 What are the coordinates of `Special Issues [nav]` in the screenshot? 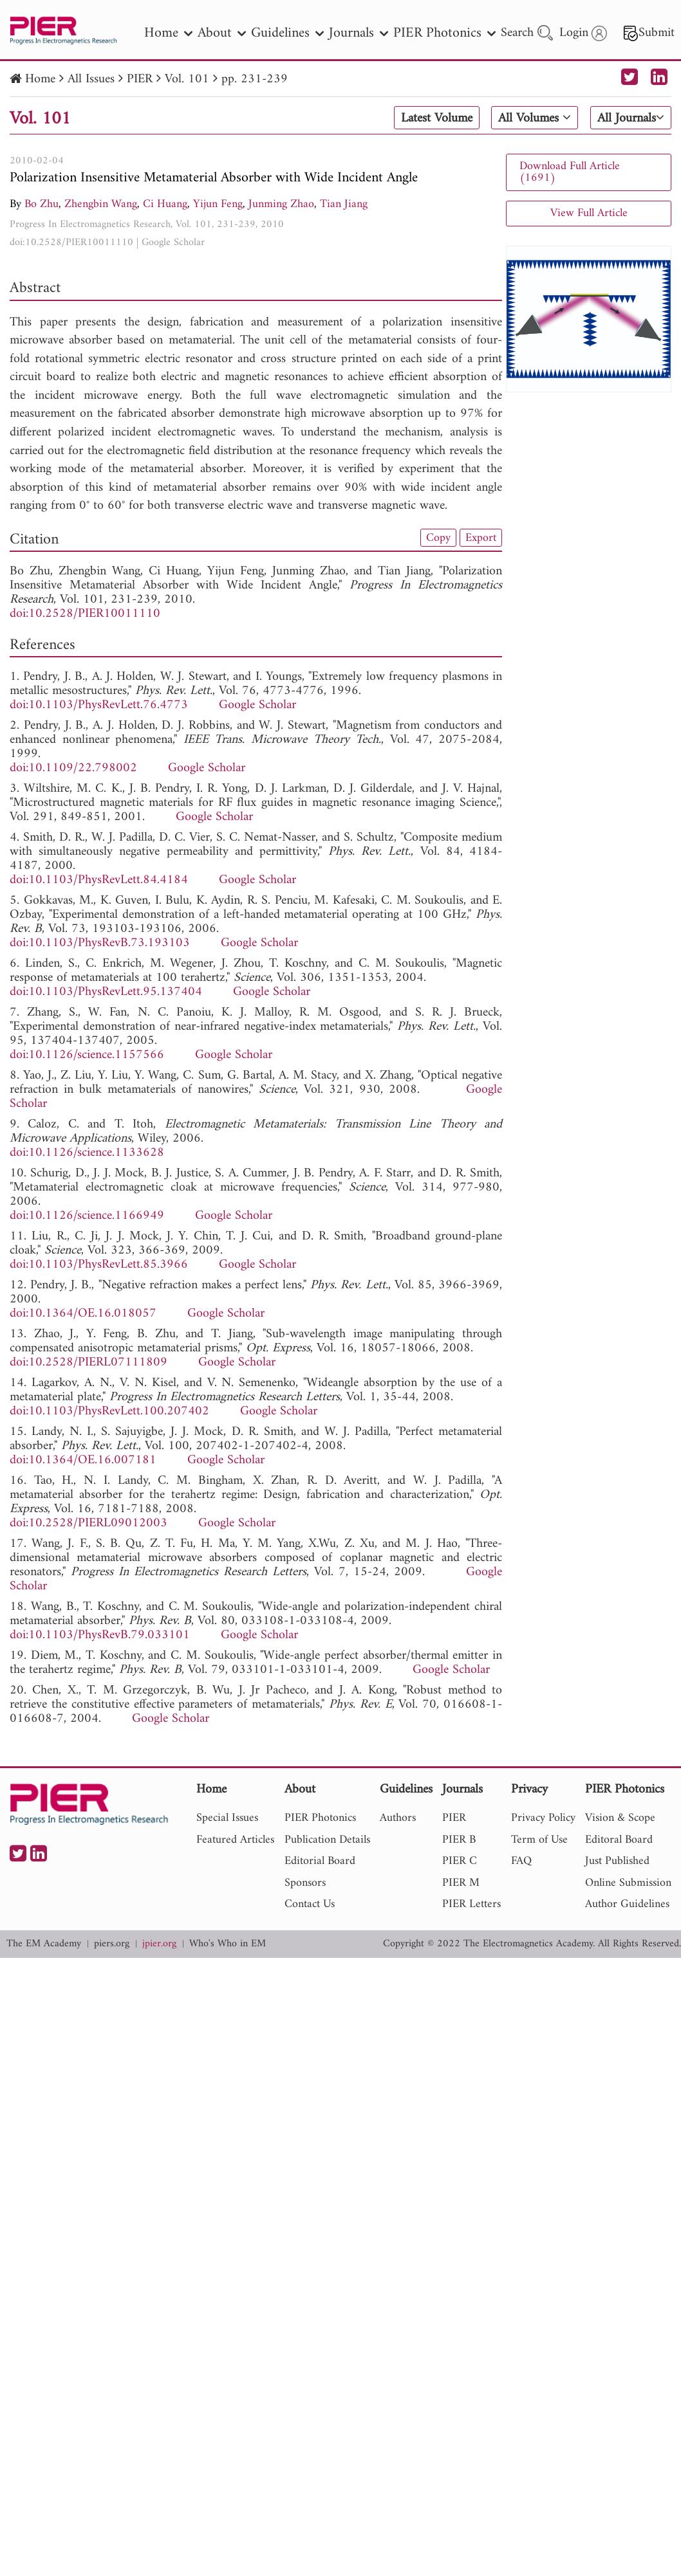 It's located at (227, 1818).